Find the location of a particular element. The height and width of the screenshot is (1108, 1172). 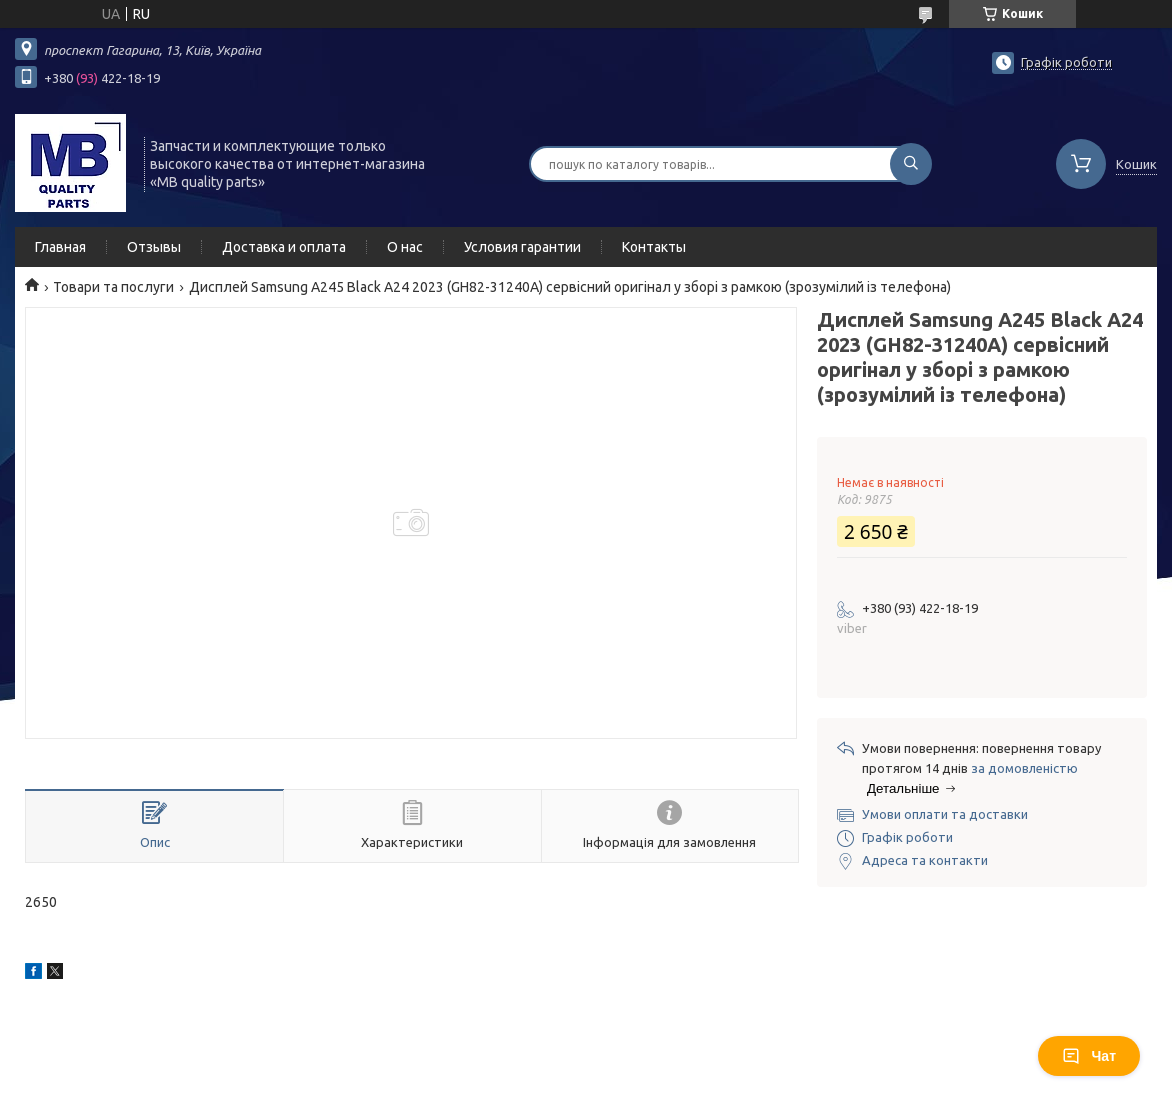

Отзывы is located at coordinates (154, 247).